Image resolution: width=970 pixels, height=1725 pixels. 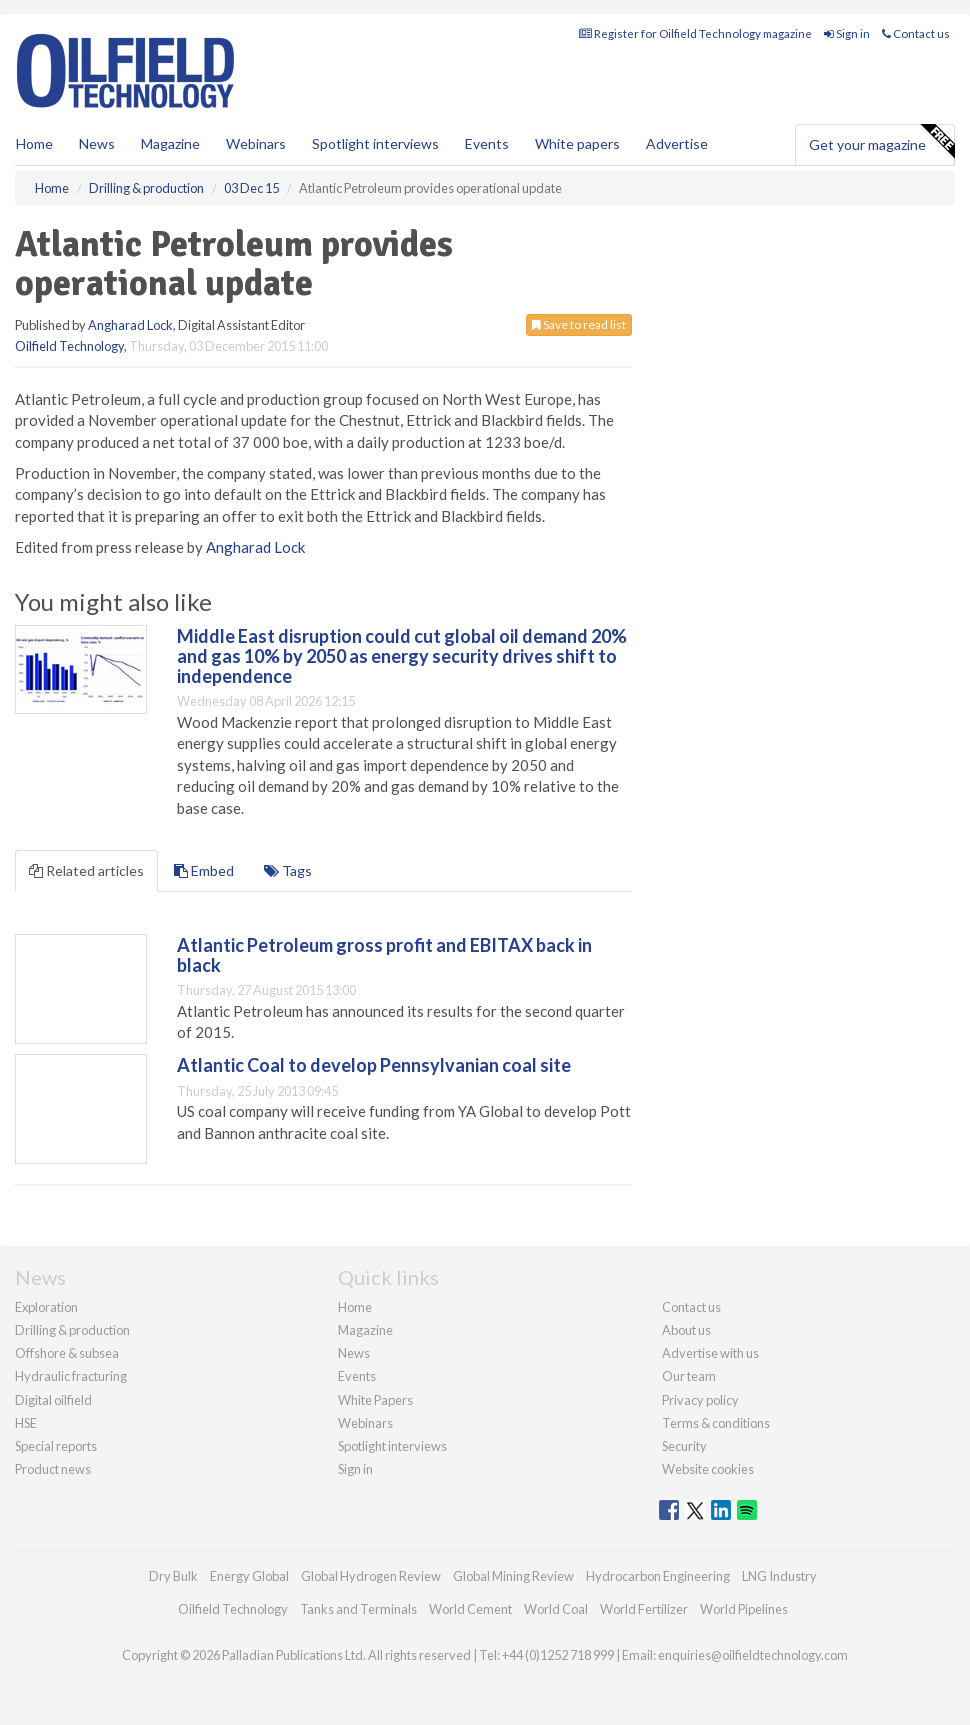 I want to click on Embed [tab], so click(x=204, y=870).